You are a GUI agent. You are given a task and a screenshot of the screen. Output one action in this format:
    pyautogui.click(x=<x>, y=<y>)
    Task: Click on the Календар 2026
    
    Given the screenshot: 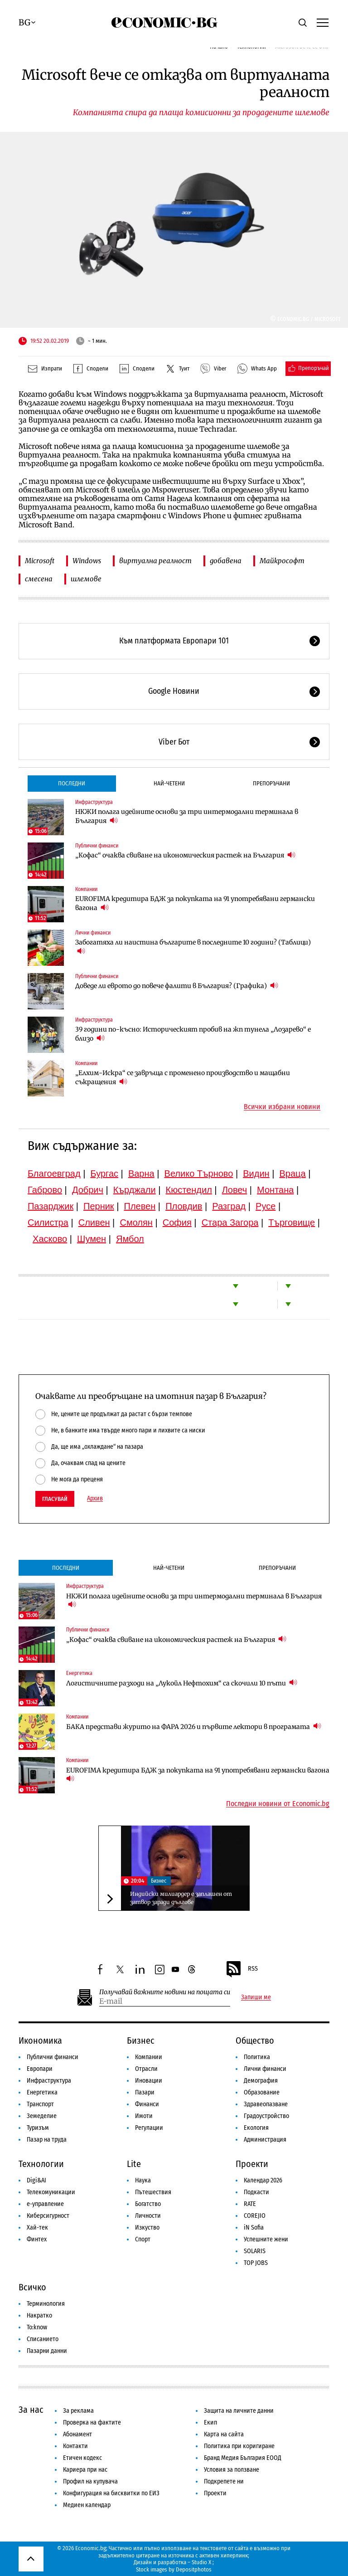 What is the action you would take?
    pyautogui.click(x=263, y=2180)
    